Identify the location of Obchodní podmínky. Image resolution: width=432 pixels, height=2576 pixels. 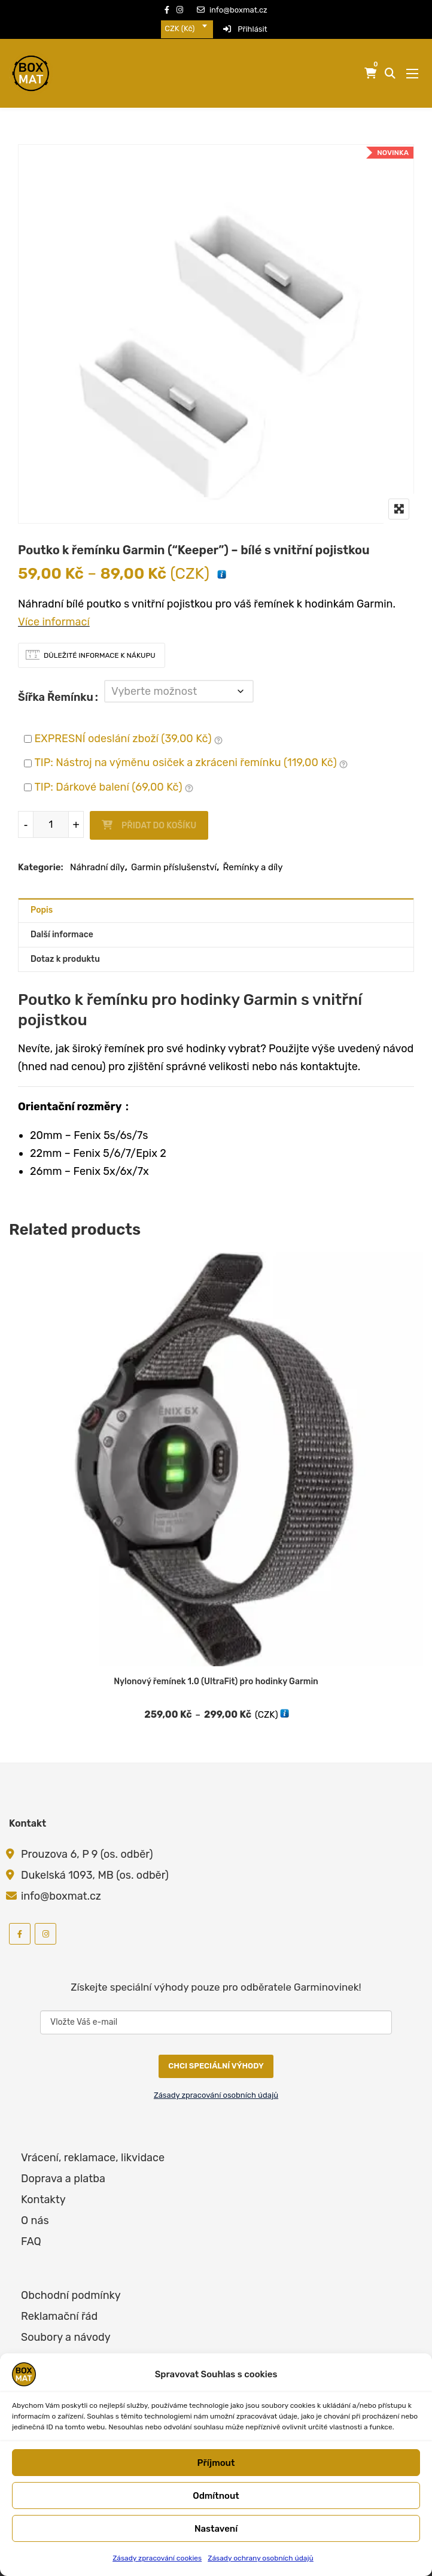
(71, 2283).